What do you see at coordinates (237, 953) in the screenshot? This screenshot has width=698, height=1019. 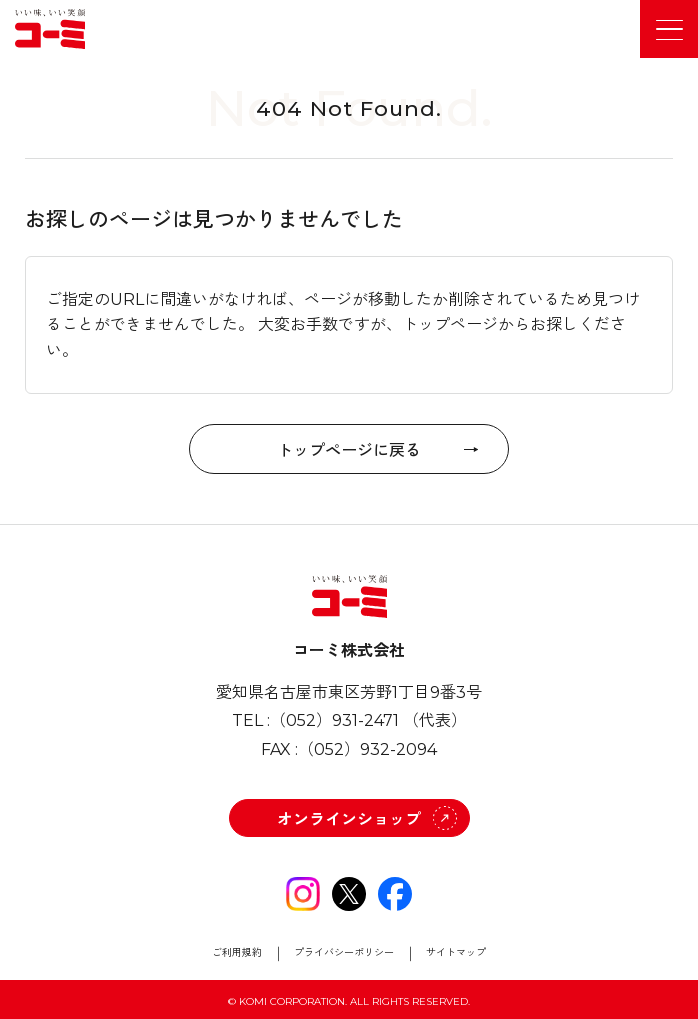 I see `ご利用規約` at bounding box center [237, 953].